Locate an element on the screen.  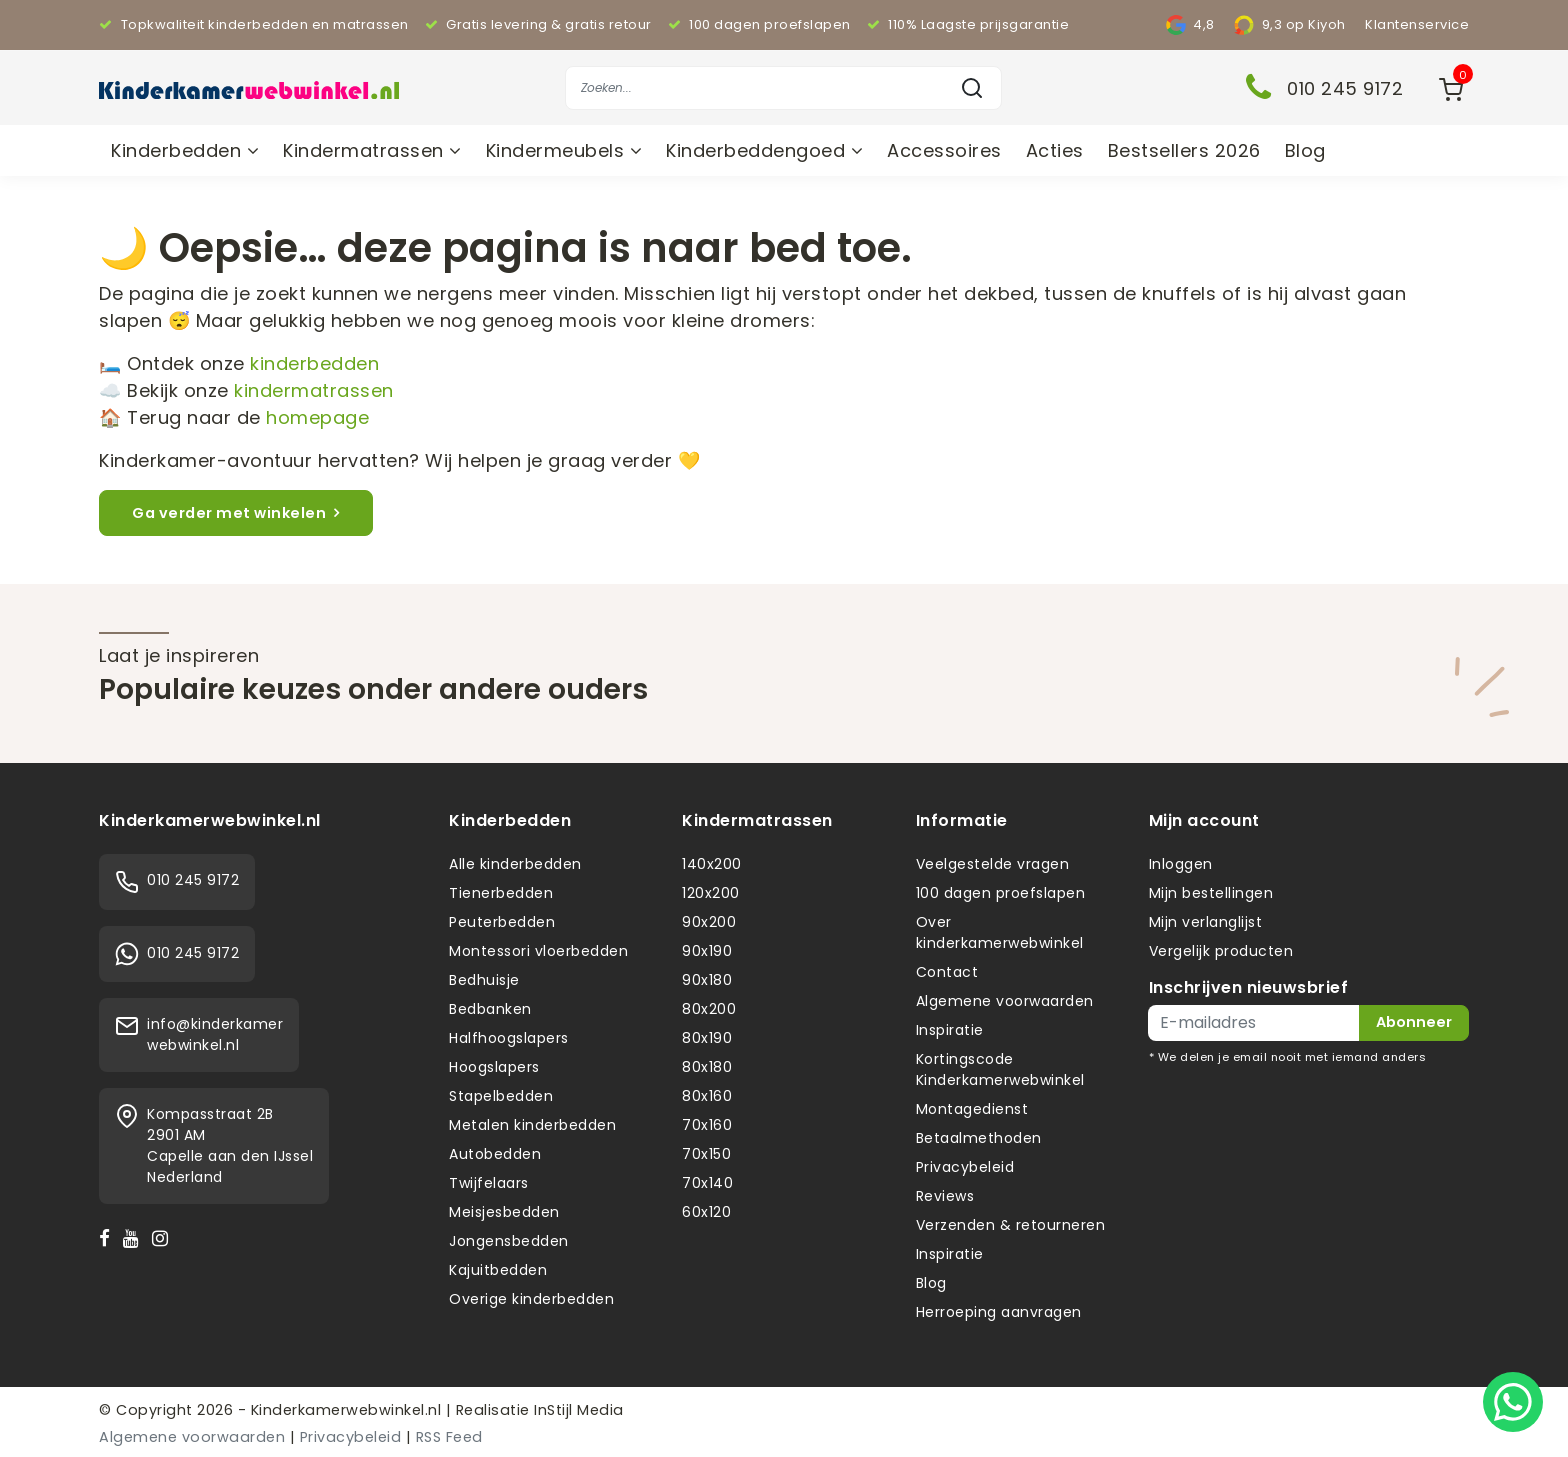
Blog is located at coordinates (1305, 150).